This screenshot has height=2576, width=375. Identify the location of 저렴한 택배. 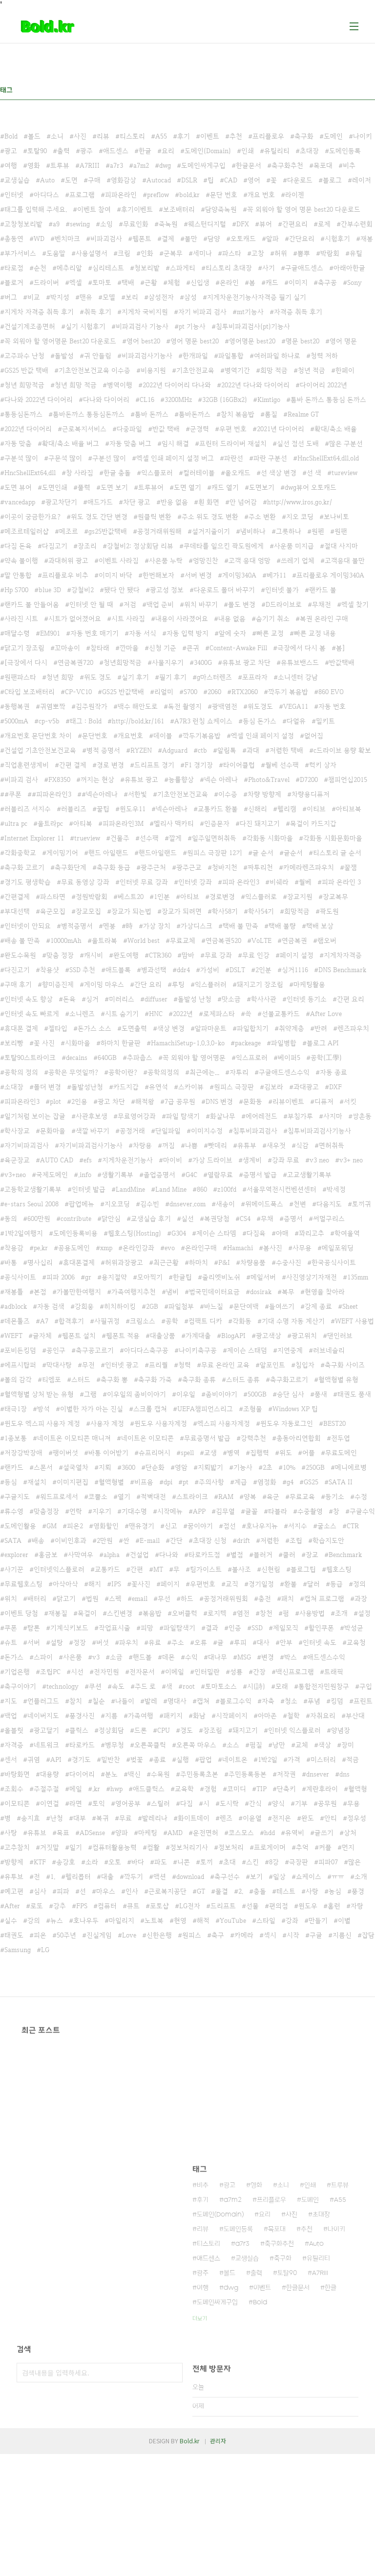
(286, 750).